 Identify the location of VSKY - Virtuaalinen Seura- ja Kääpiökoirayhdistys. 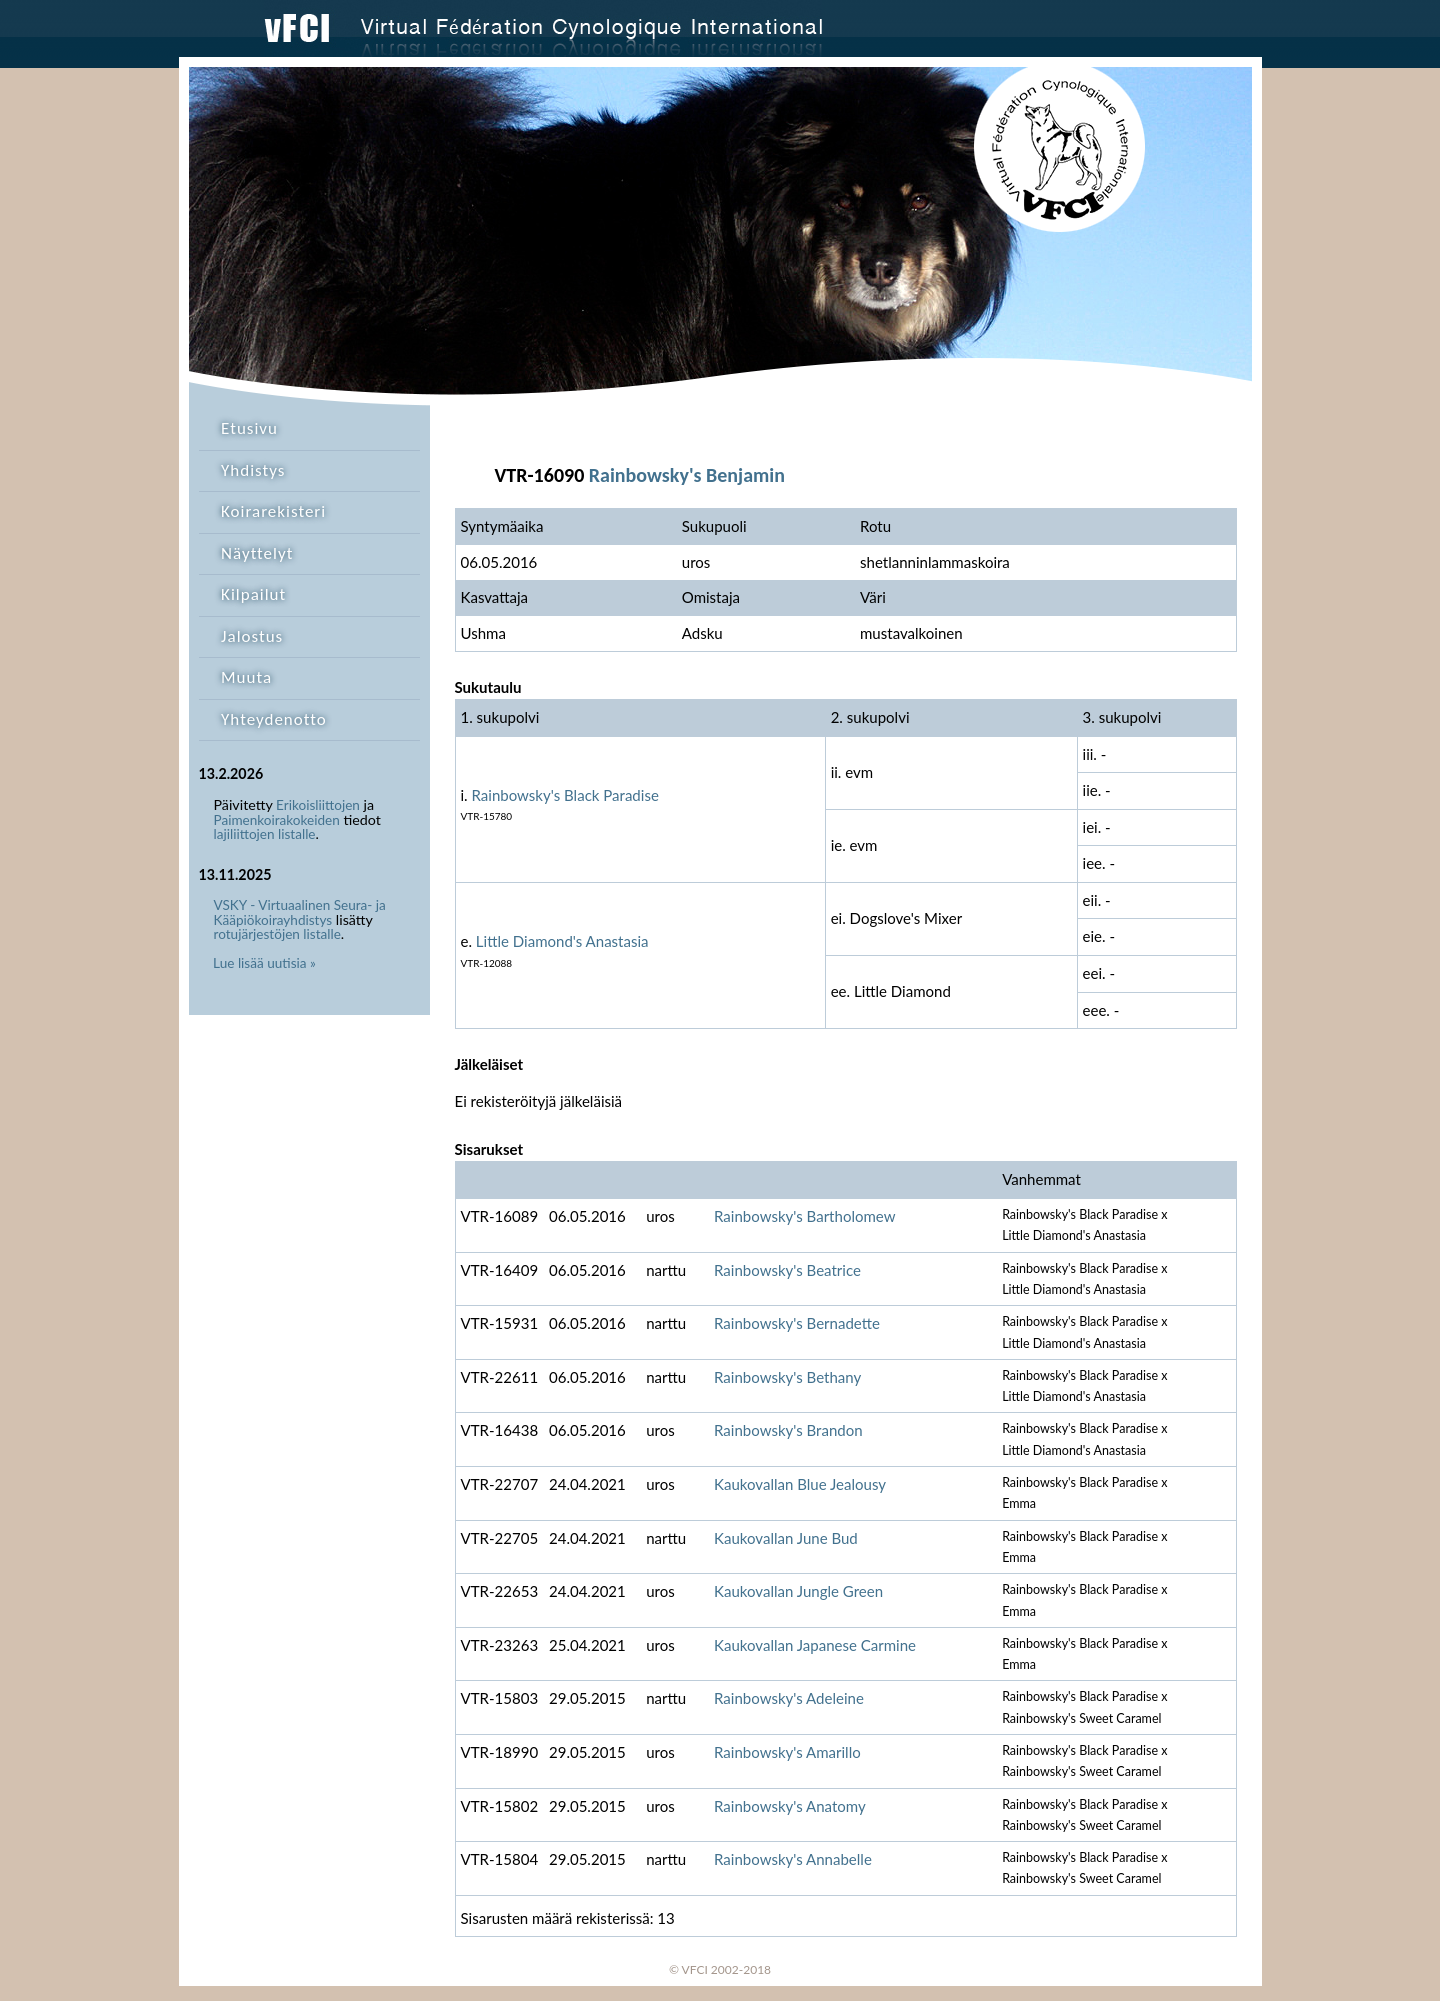
(300, 912).